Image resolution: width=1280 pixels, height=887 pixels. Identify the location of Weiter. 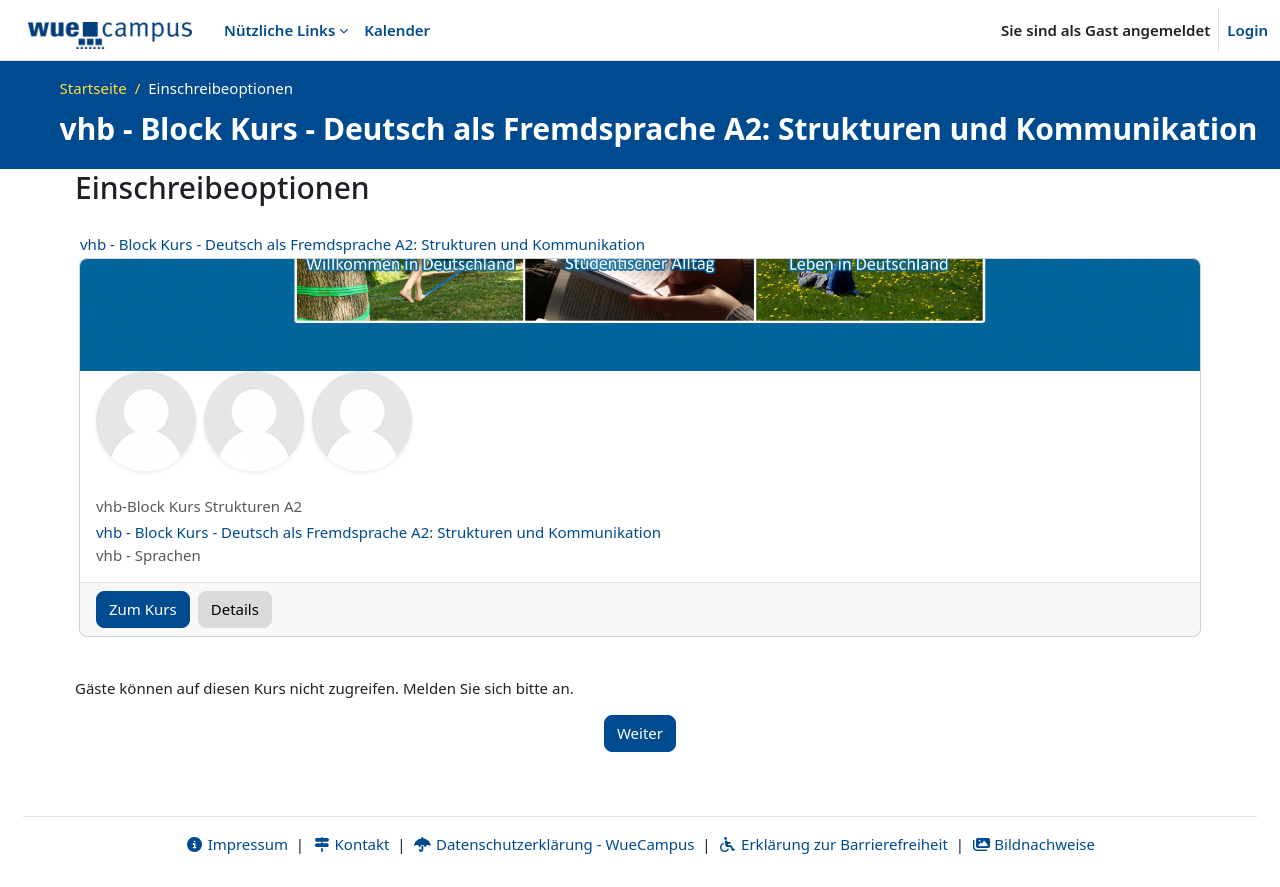
(640, 733).